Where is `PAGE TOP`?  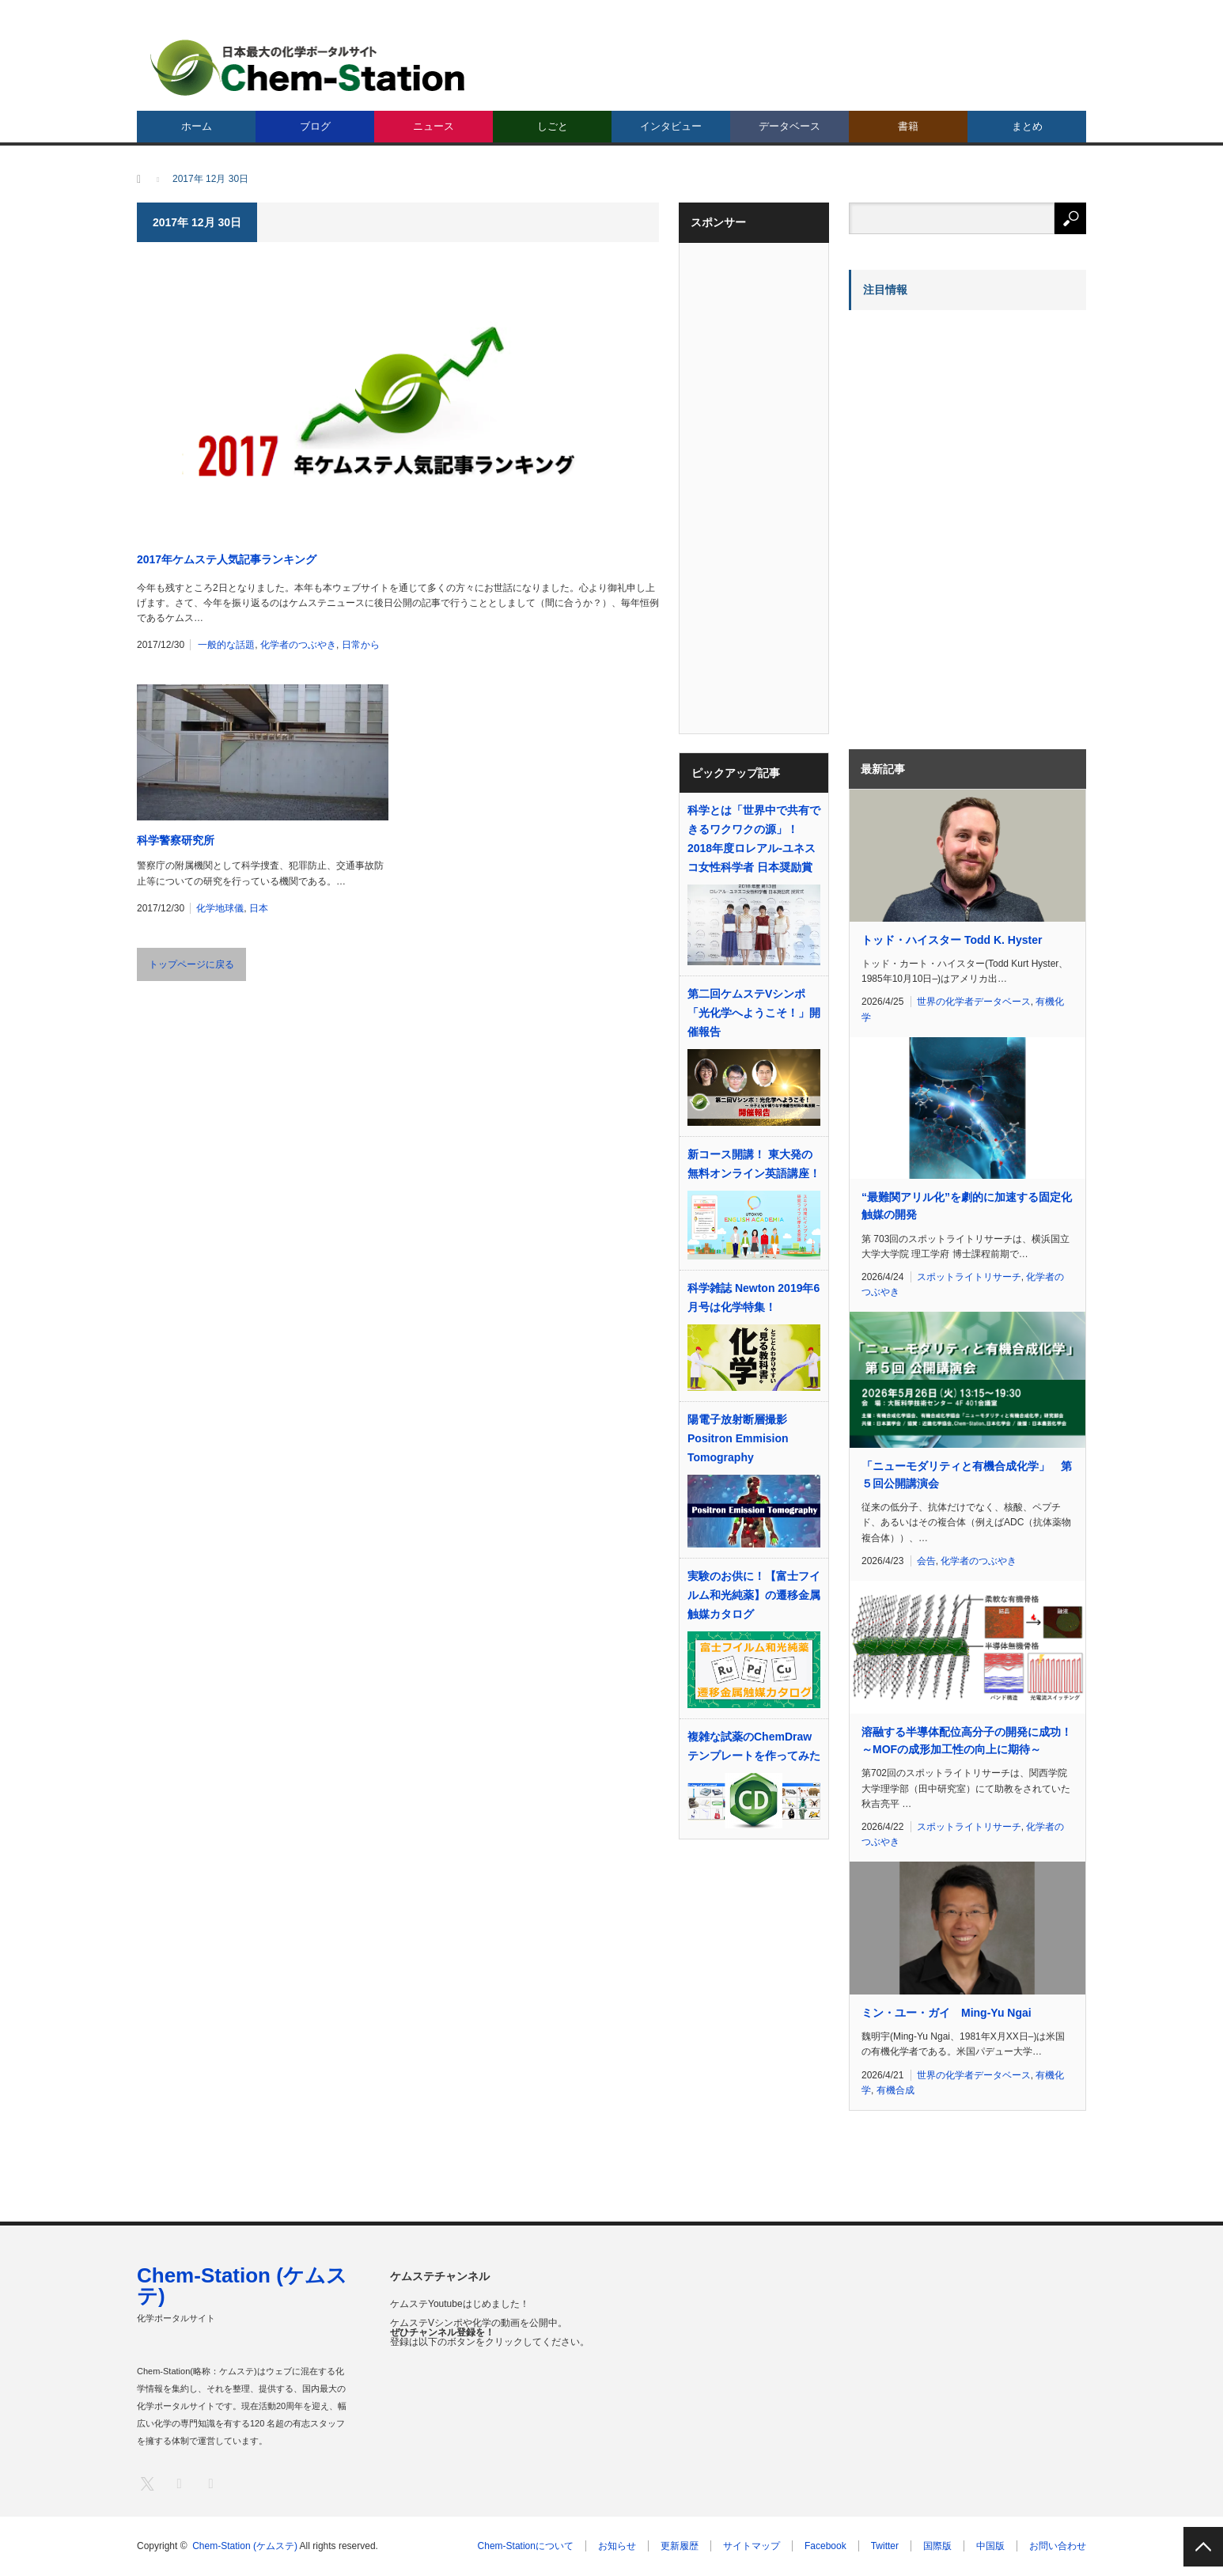 PAGE TOP is located at coordinates (1203, 2547).